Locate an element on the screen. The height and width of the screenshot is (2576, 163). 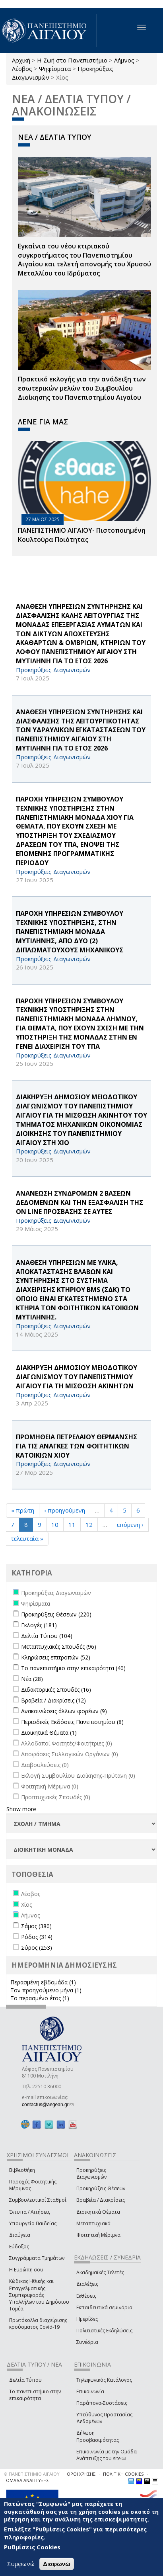
© ΠΑΝΕΠΙΣΤΗΜΙΟ ΑΙΓΑΙΟΥ is located at coordinates (32, 2474).